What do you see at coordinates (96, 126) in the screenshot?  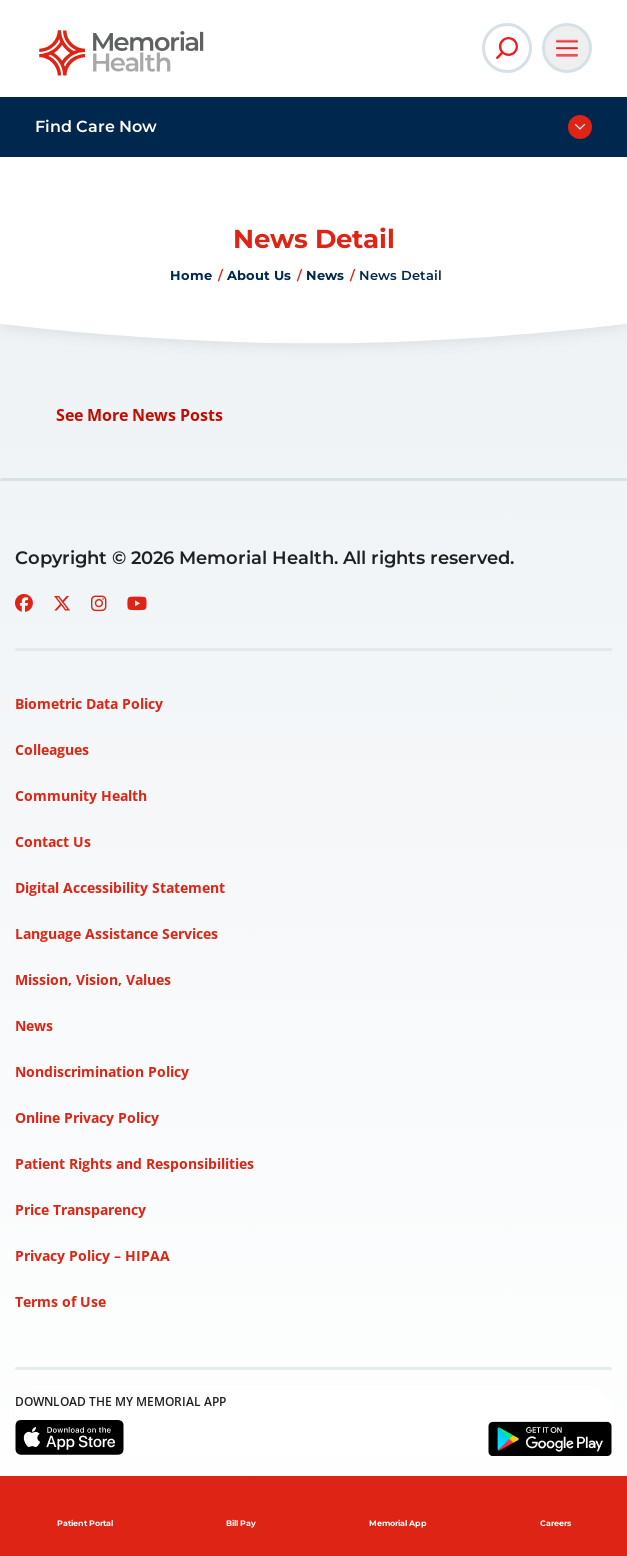 I see `Find Care Now` at bounding box center [96, 126].